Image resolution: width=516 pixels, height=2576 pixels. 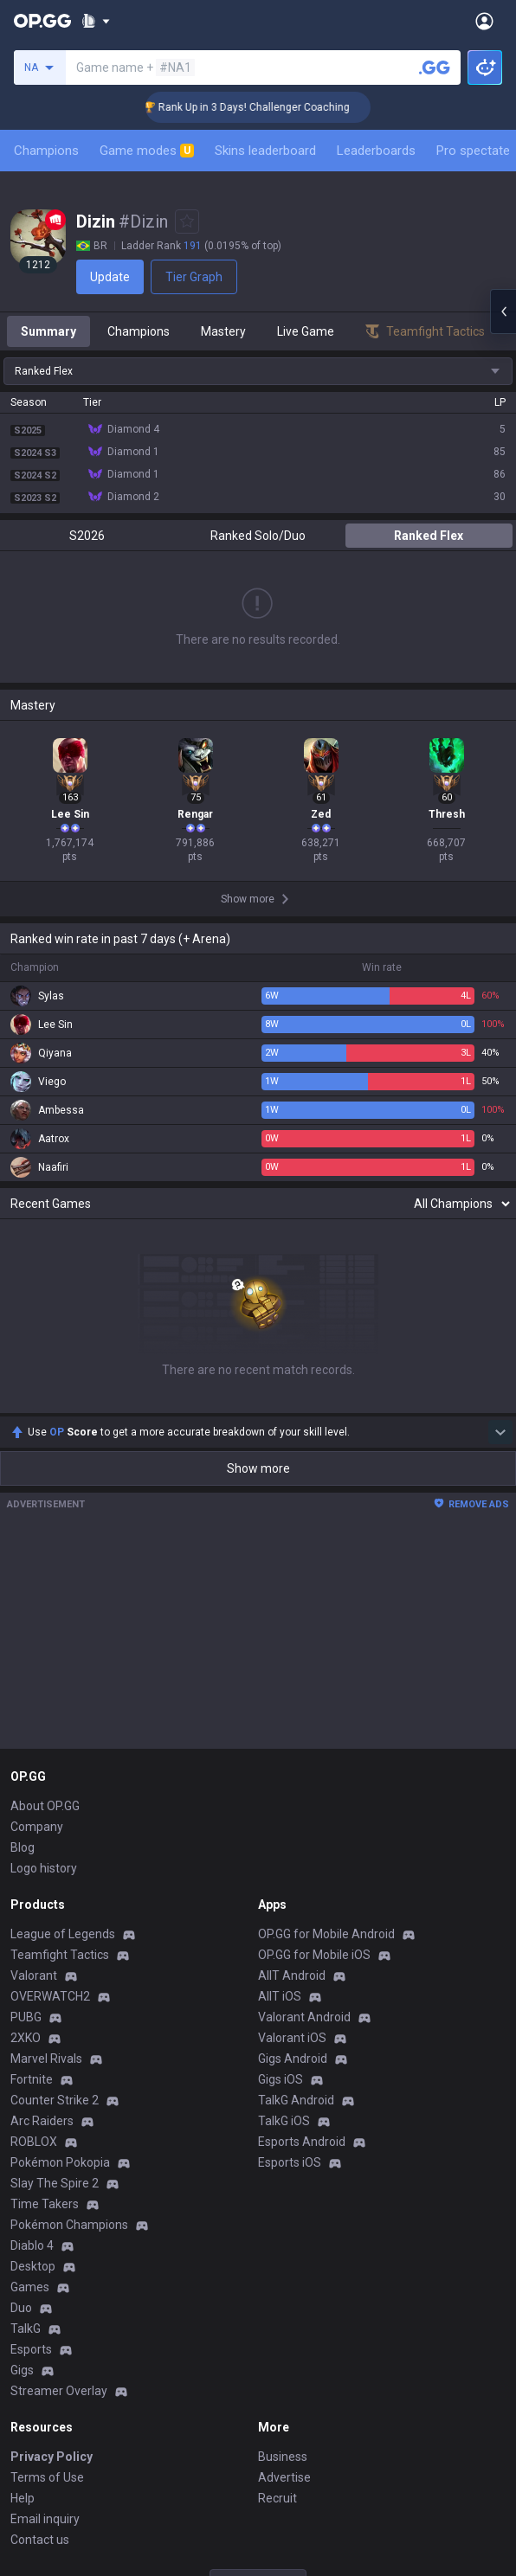 I want to click on Mastery, so click(x=223, y=331).